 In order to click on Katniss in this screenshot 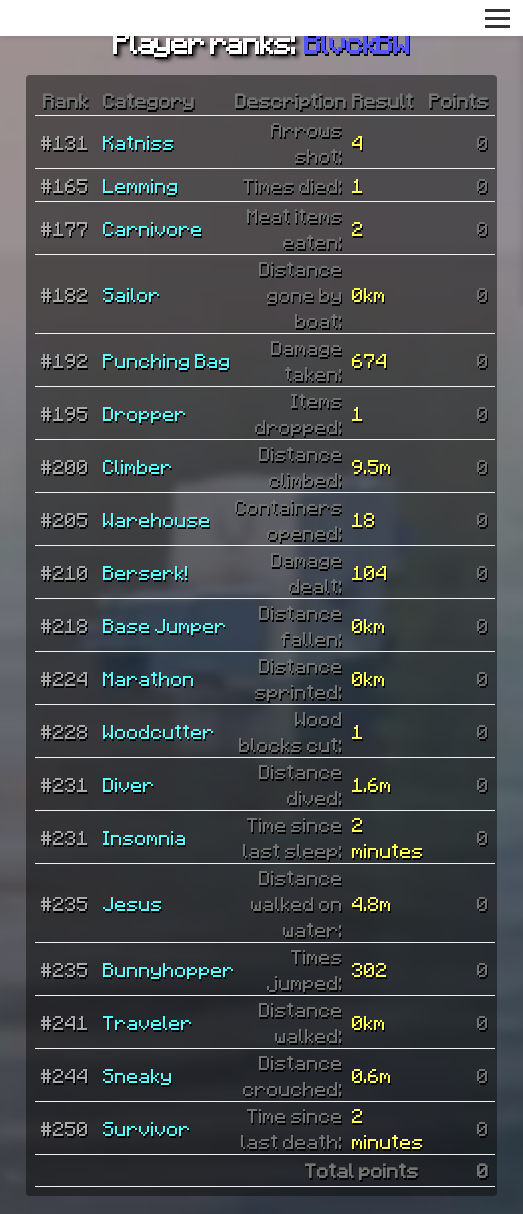, I will do `click(139, 142)`.